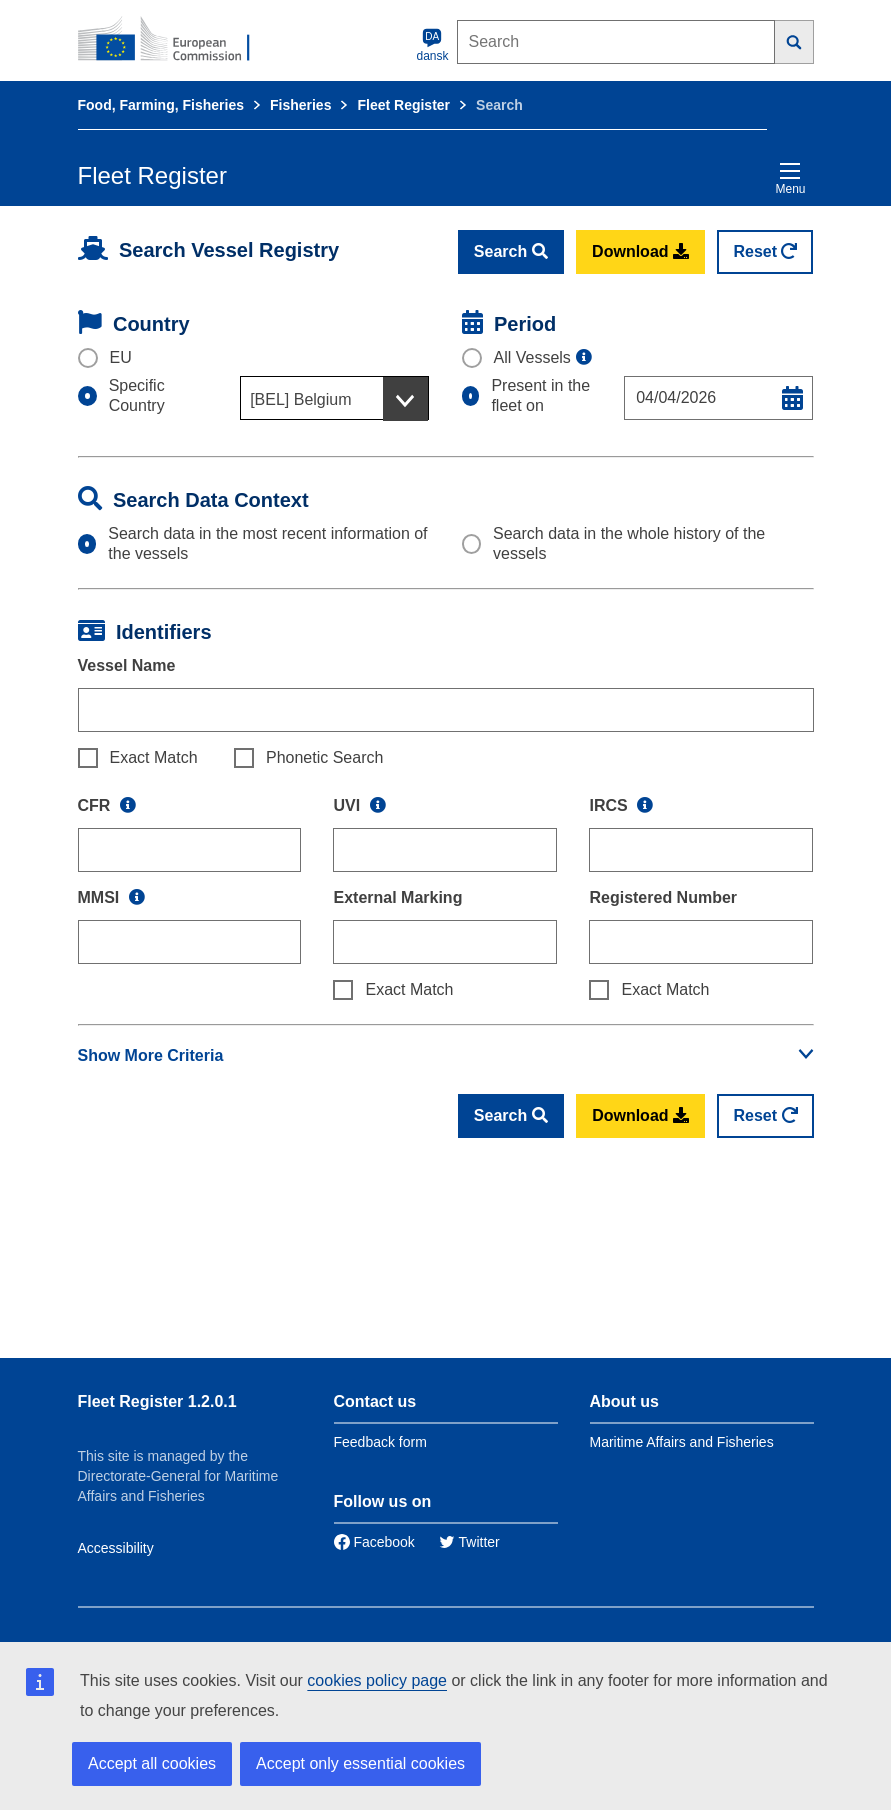  Describe the element at coordinates (116, 1548) in the screenshot. I see `Accessibility` at that location.